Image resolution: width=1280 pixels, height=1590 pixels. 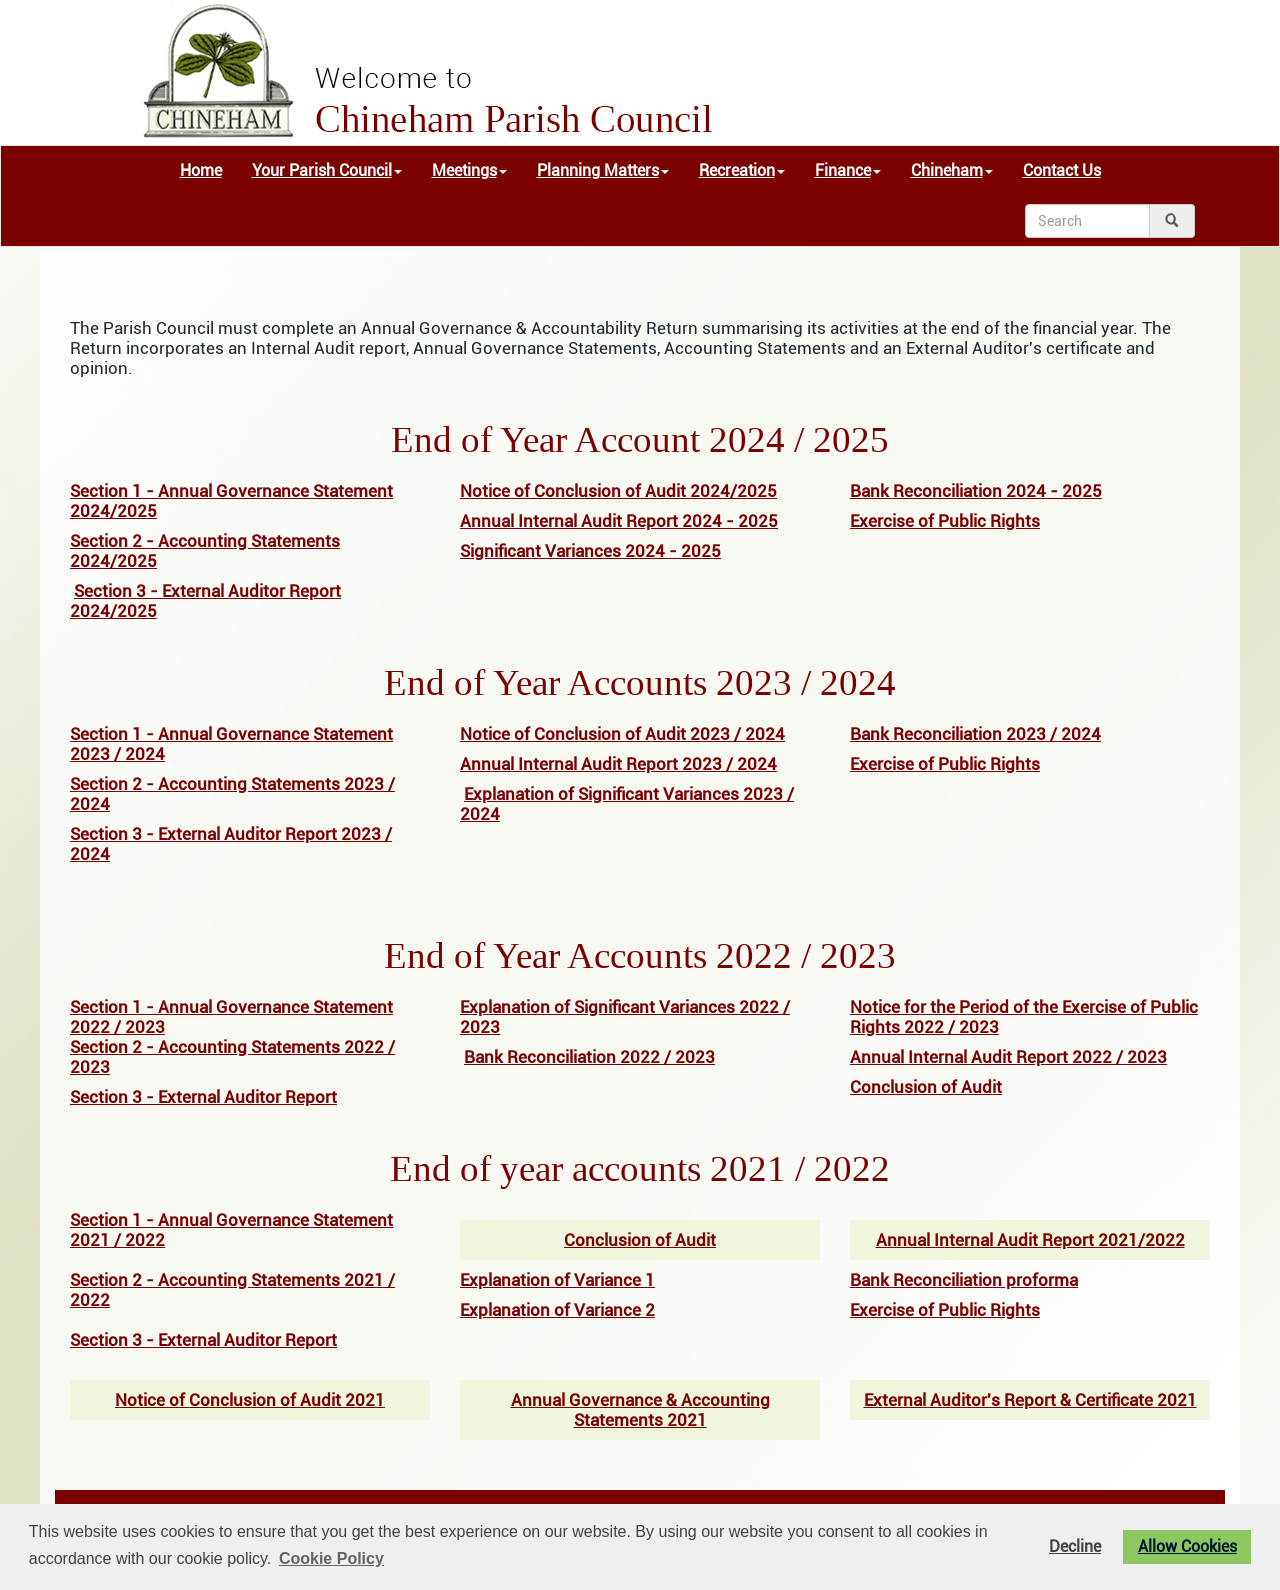 I want to click on Bank Reconciliation 2024 - 2025, so click(x=976, y=491).